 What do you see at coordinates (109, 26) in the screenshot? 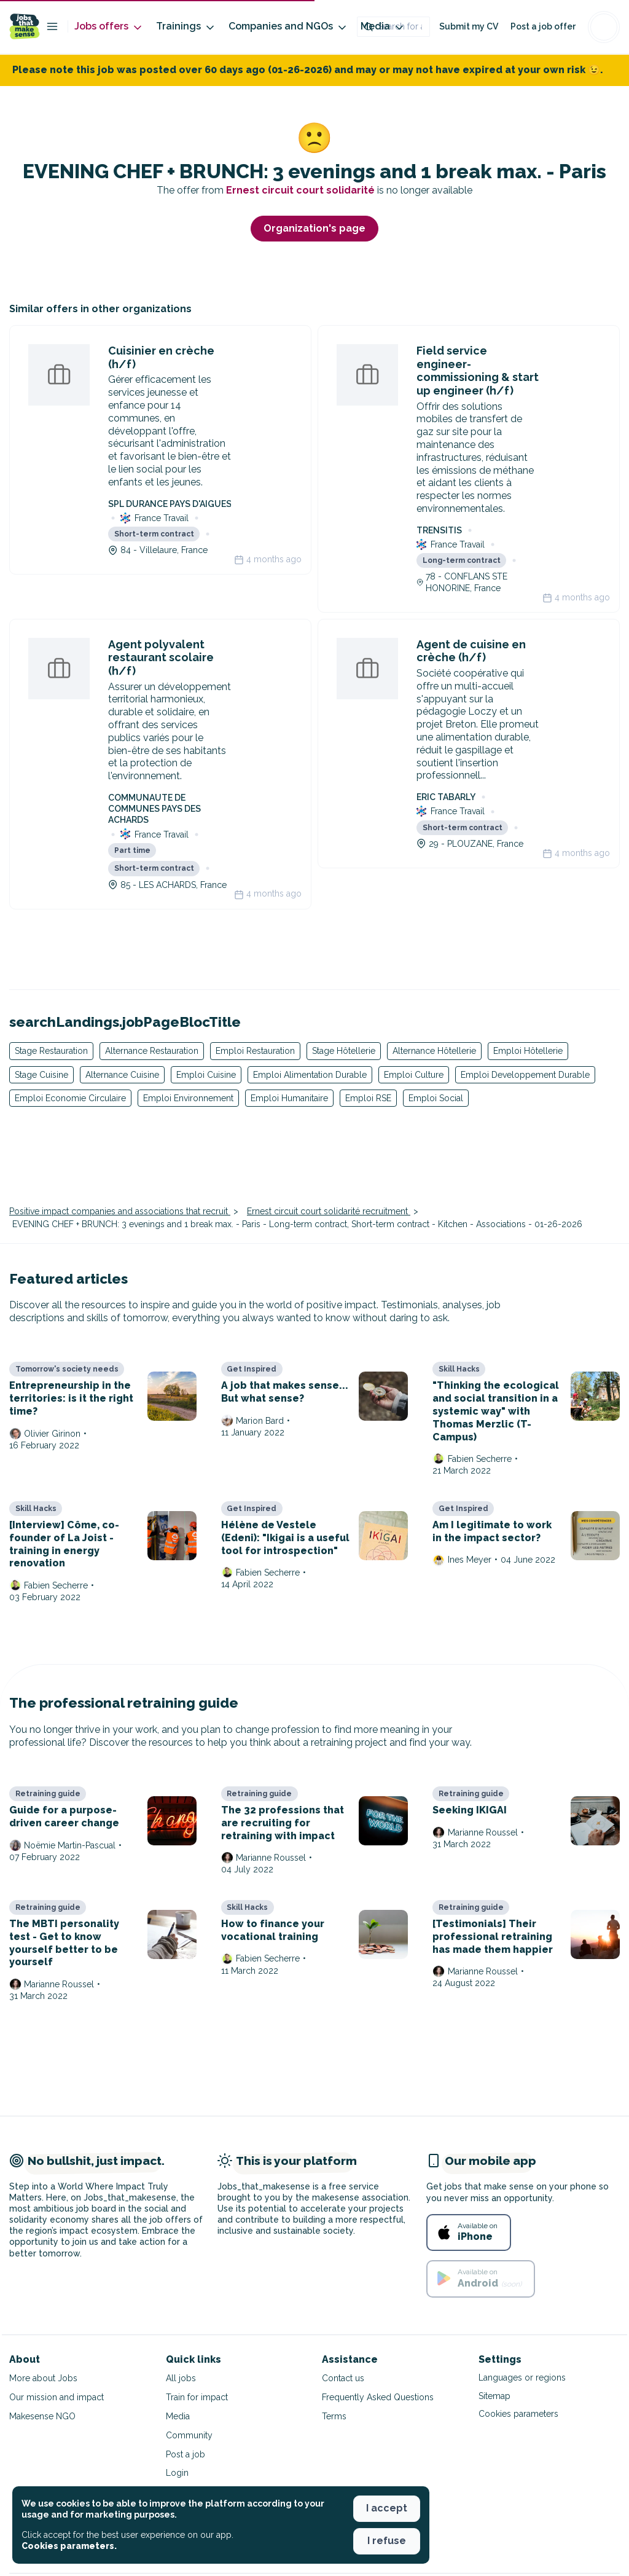
I see `Jobs offers` at bounding box center [109, 26].